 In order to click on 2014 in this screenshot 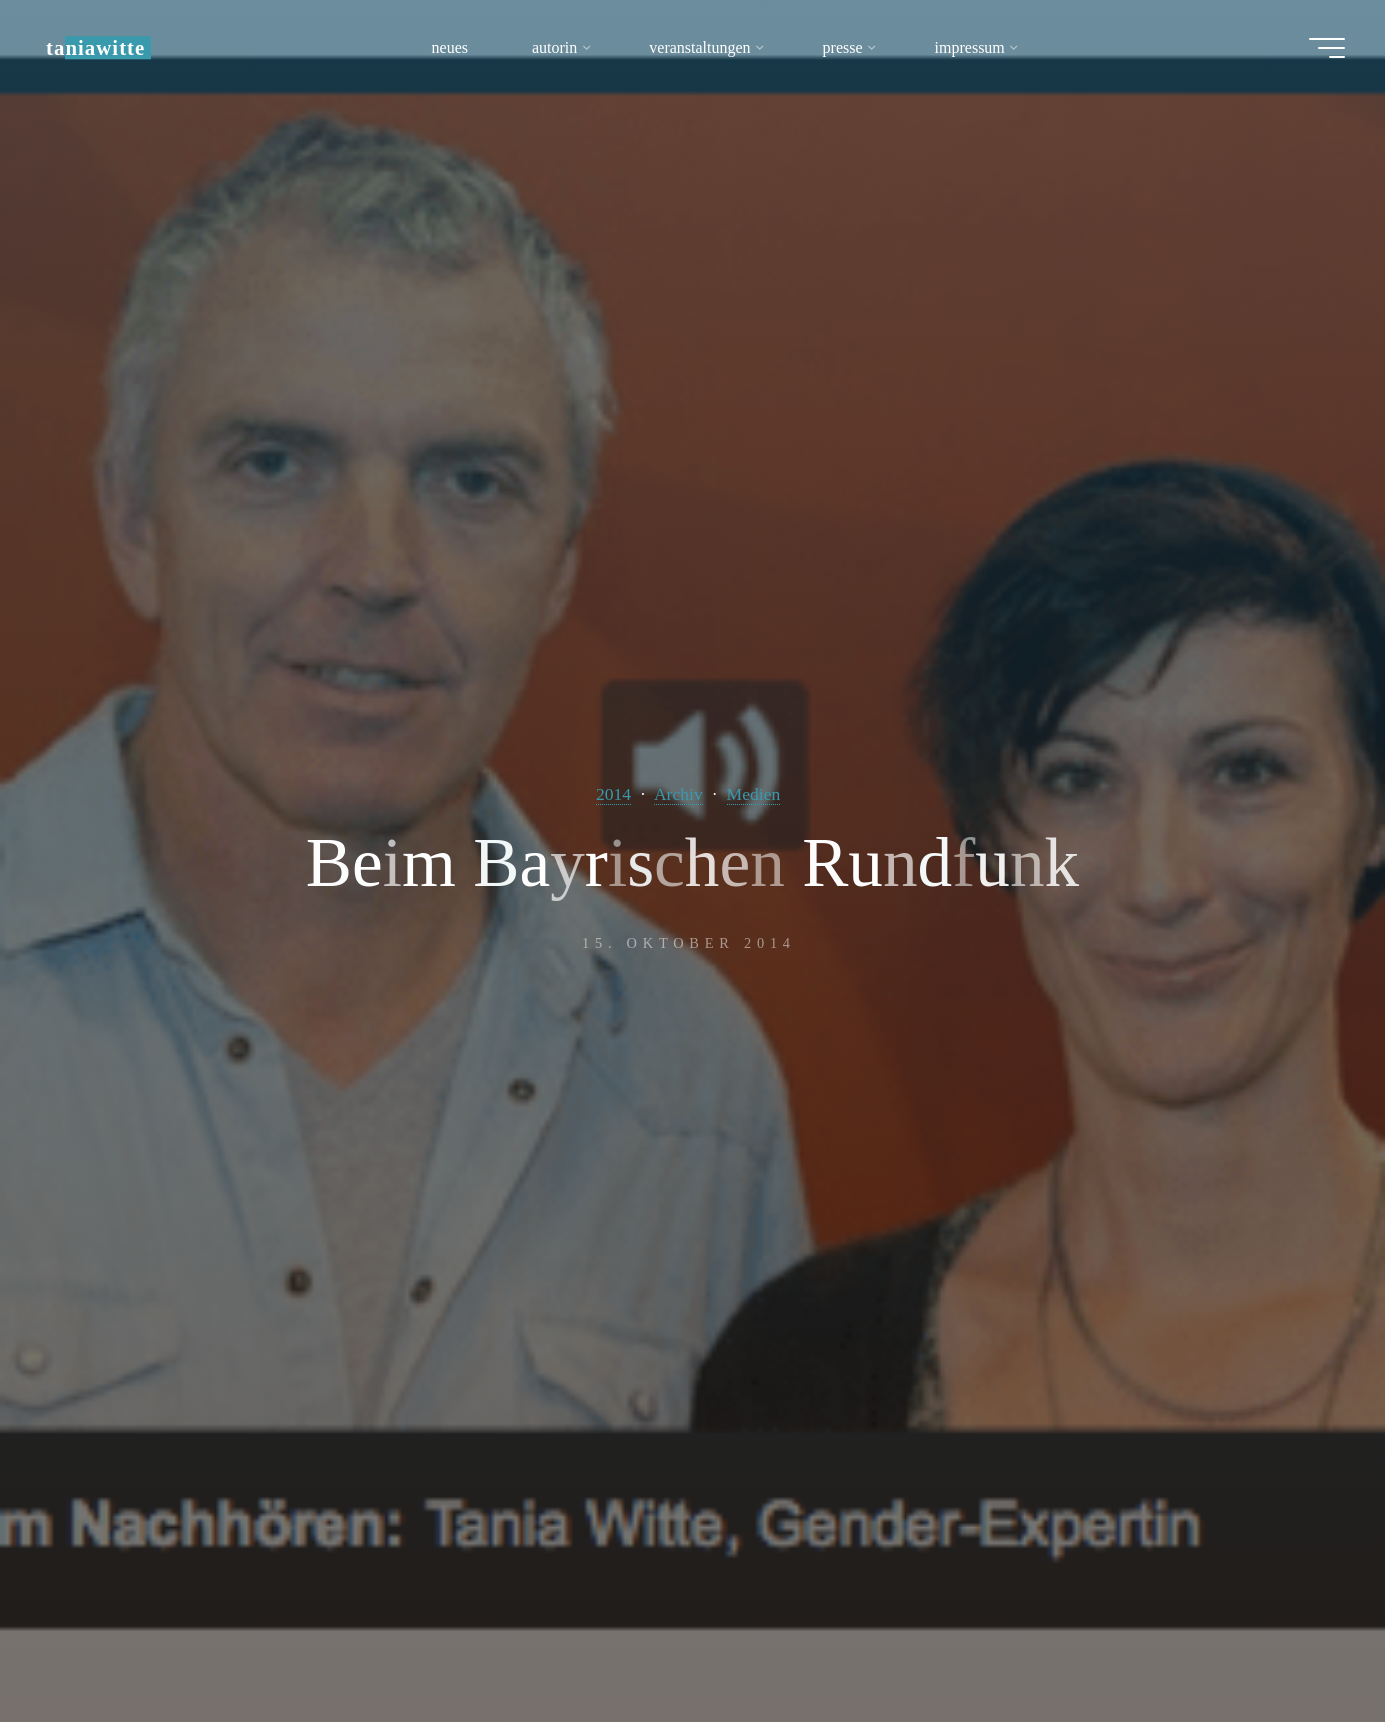, I will do `click(613, 794)`.